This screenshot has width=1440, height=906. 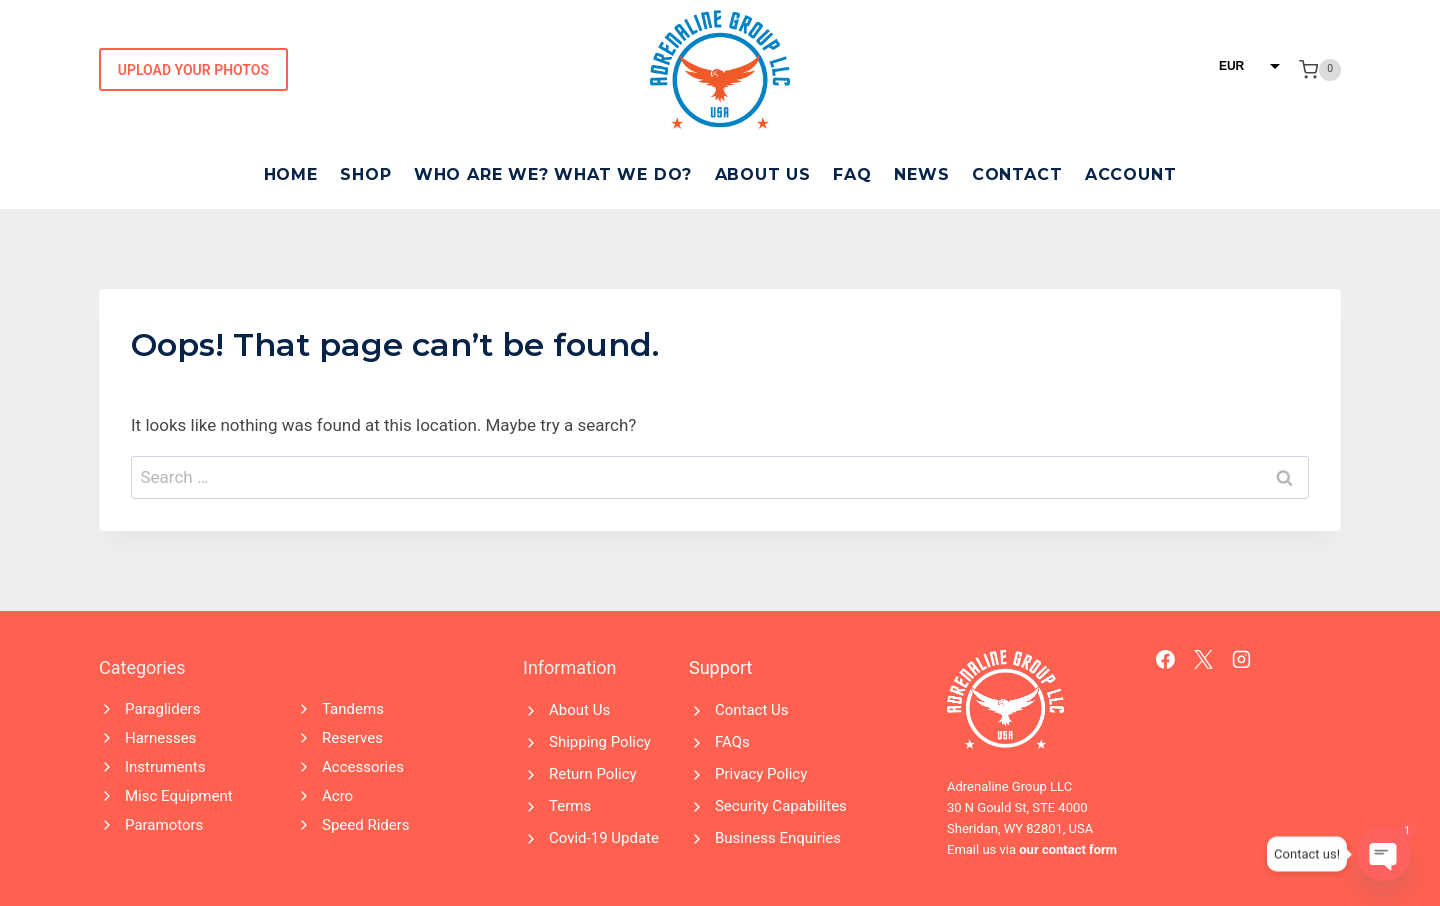 What do you see at coordinates (1242, 660) in the screenshot?
I see `[Instagram]` at bounding box center [1242, 660].